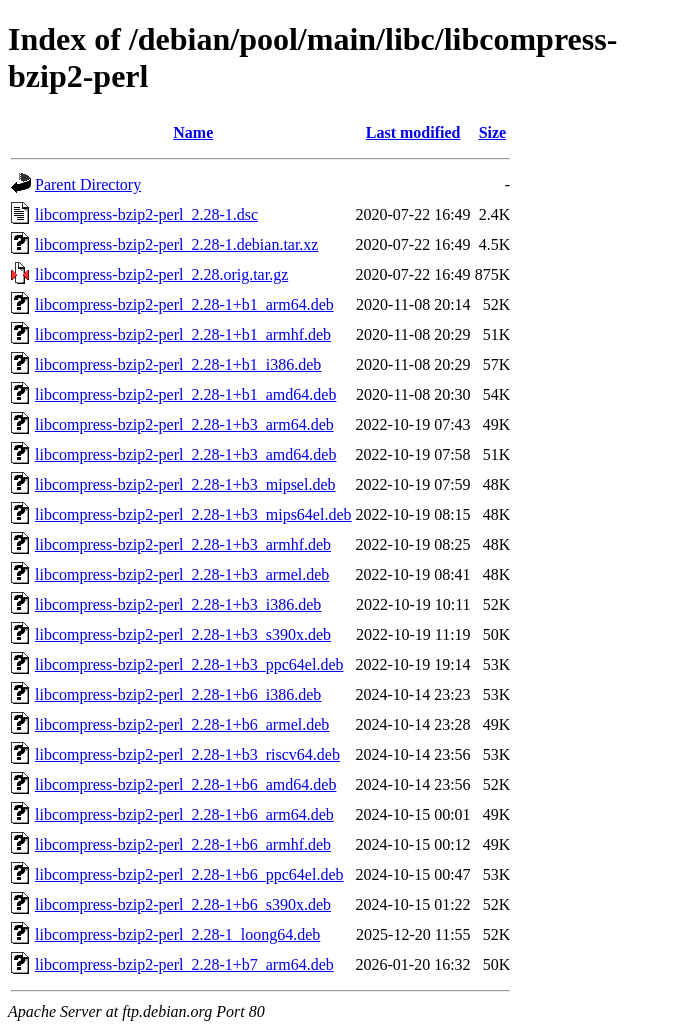 This screenshot has height=1029, width=675. I want to click on libcompress-bzip2-perl_2.28-1+b6_armhf.deb, so click(183, 844).